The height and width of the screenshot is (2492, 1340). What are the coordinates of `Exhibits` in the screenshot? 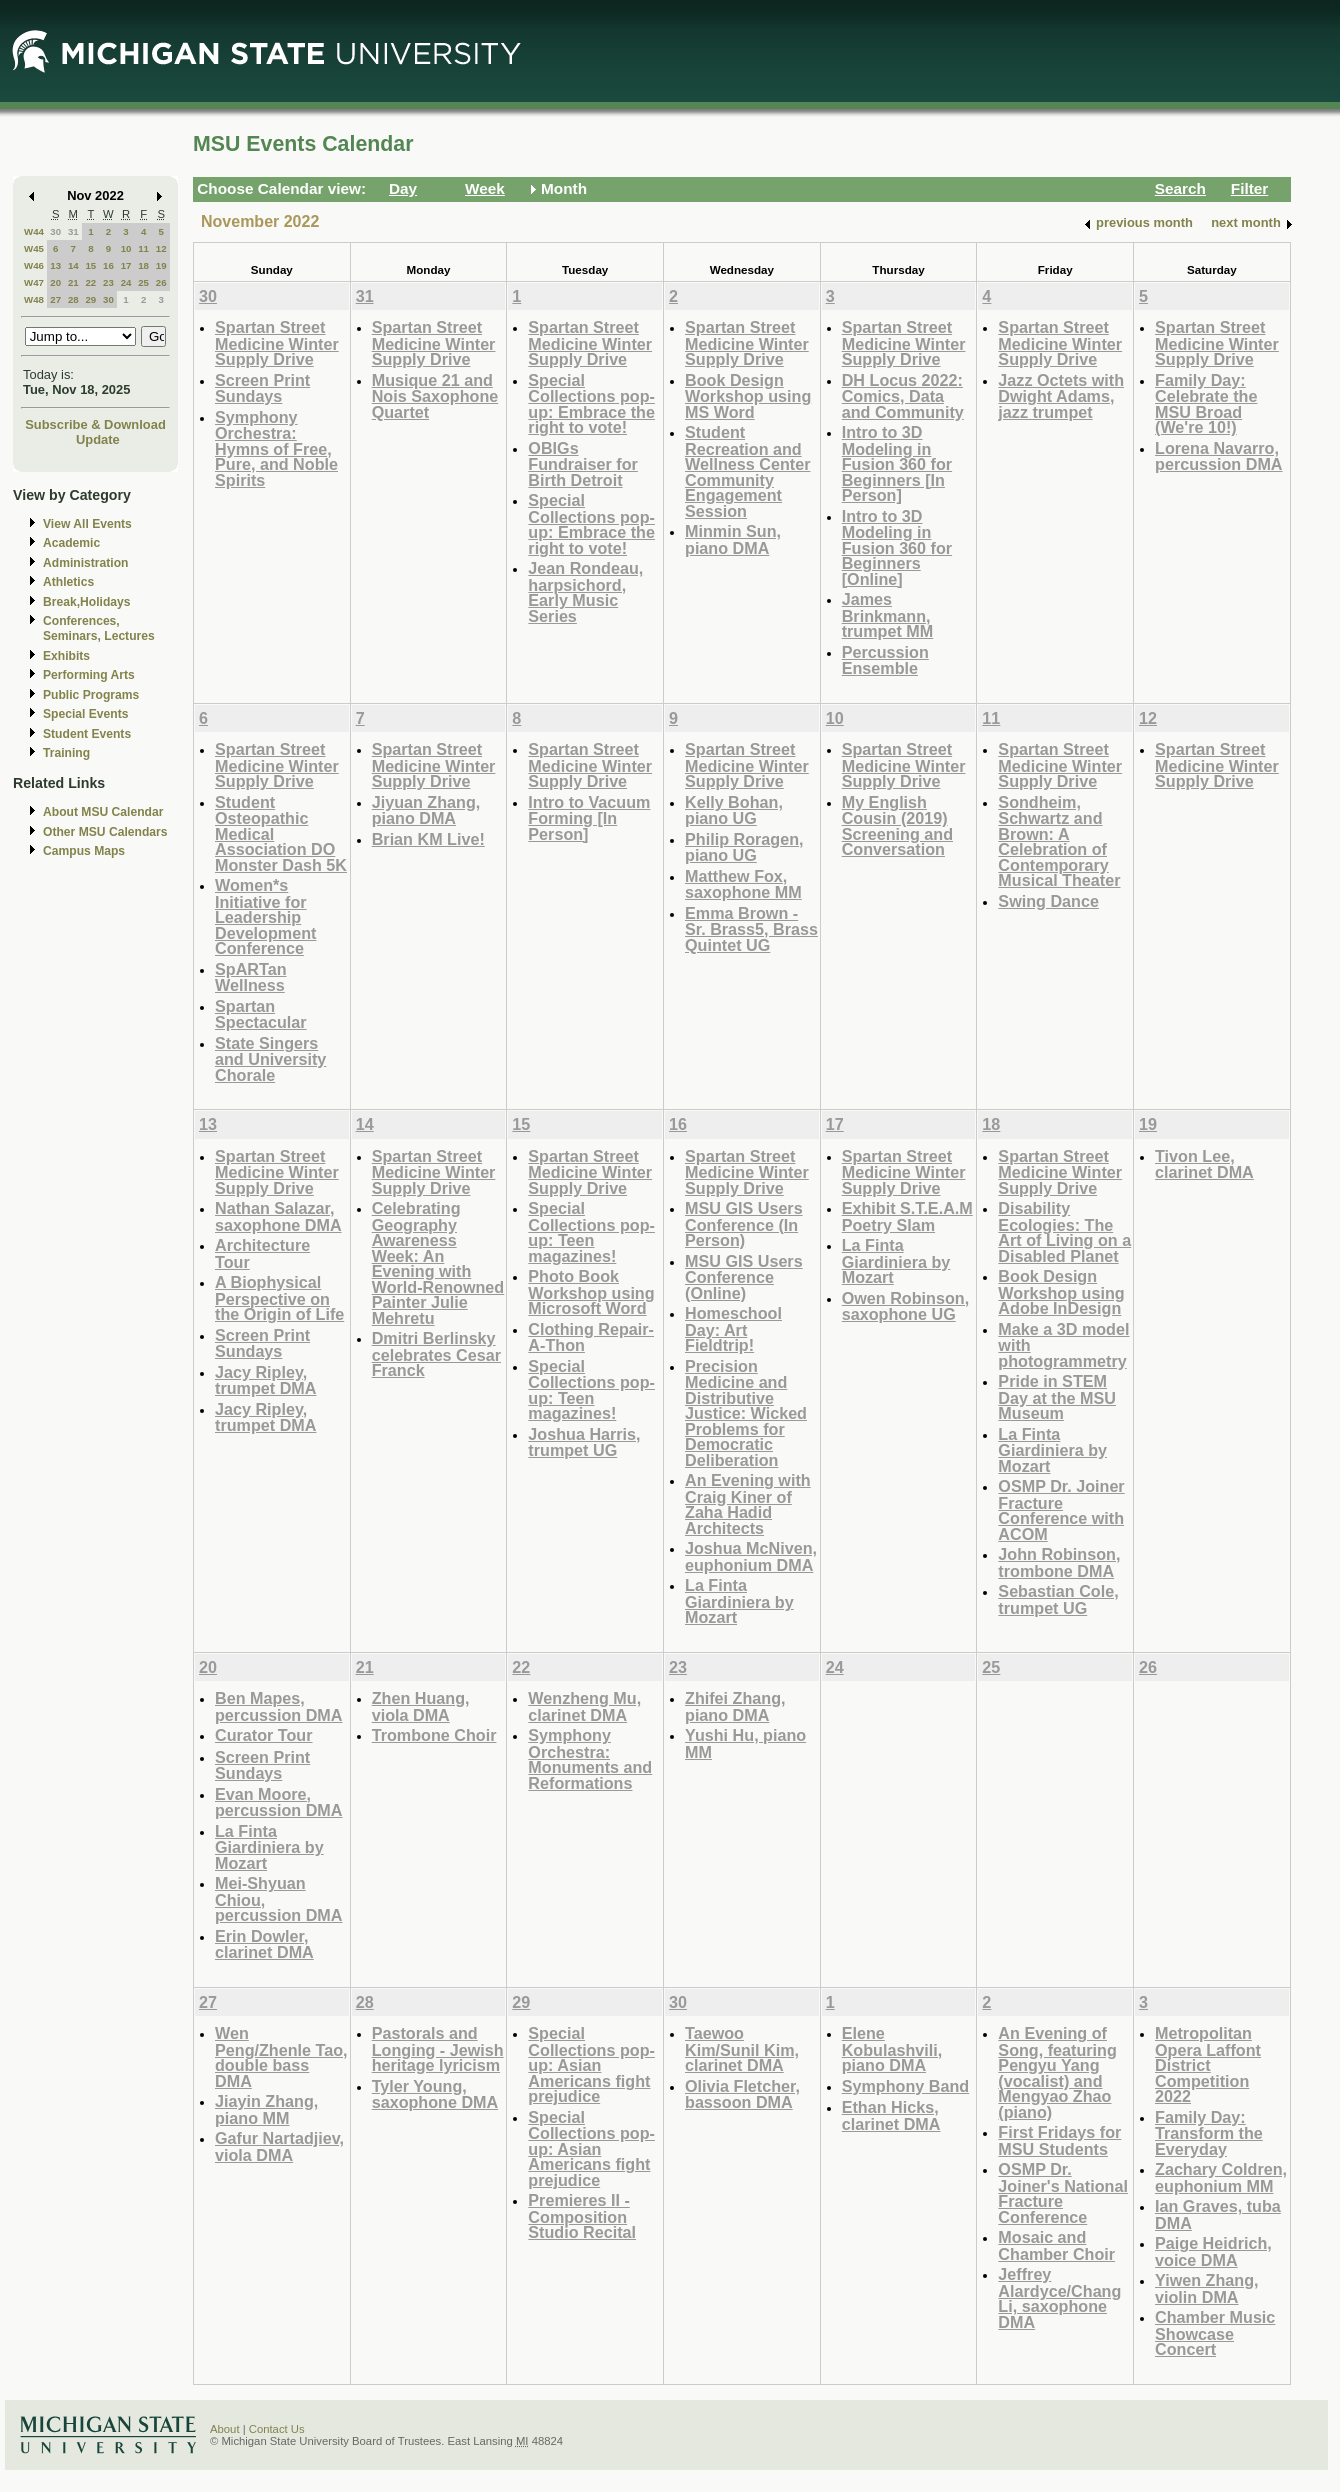 It's located at (66, 656).